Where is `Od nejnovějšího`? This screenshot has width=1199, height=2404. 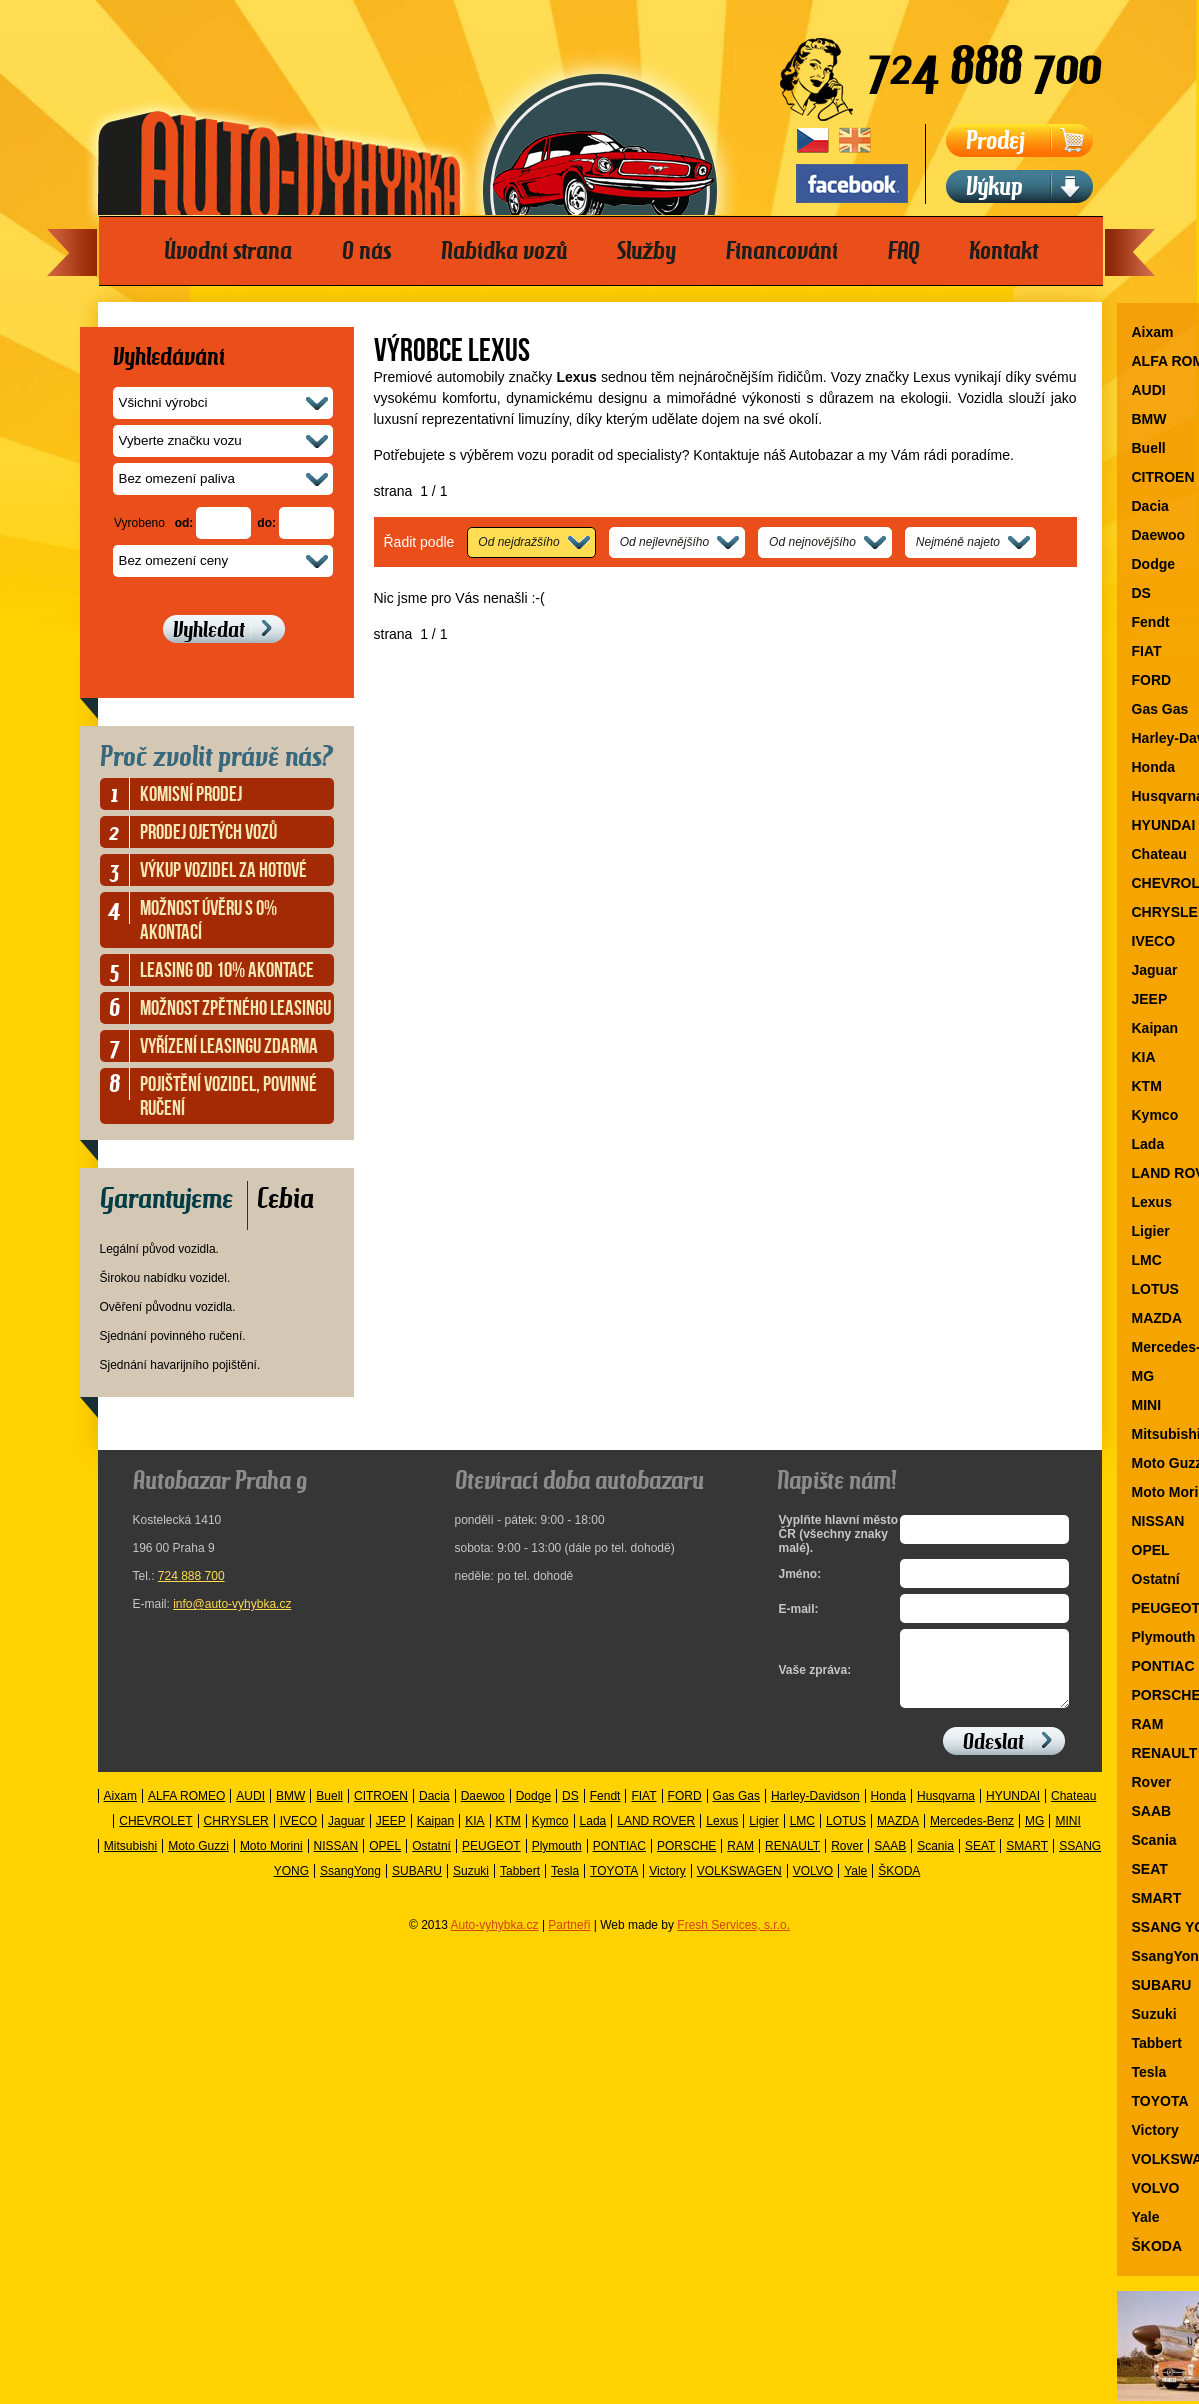 Od nejnovějšího is located at coordinates (812, 542).